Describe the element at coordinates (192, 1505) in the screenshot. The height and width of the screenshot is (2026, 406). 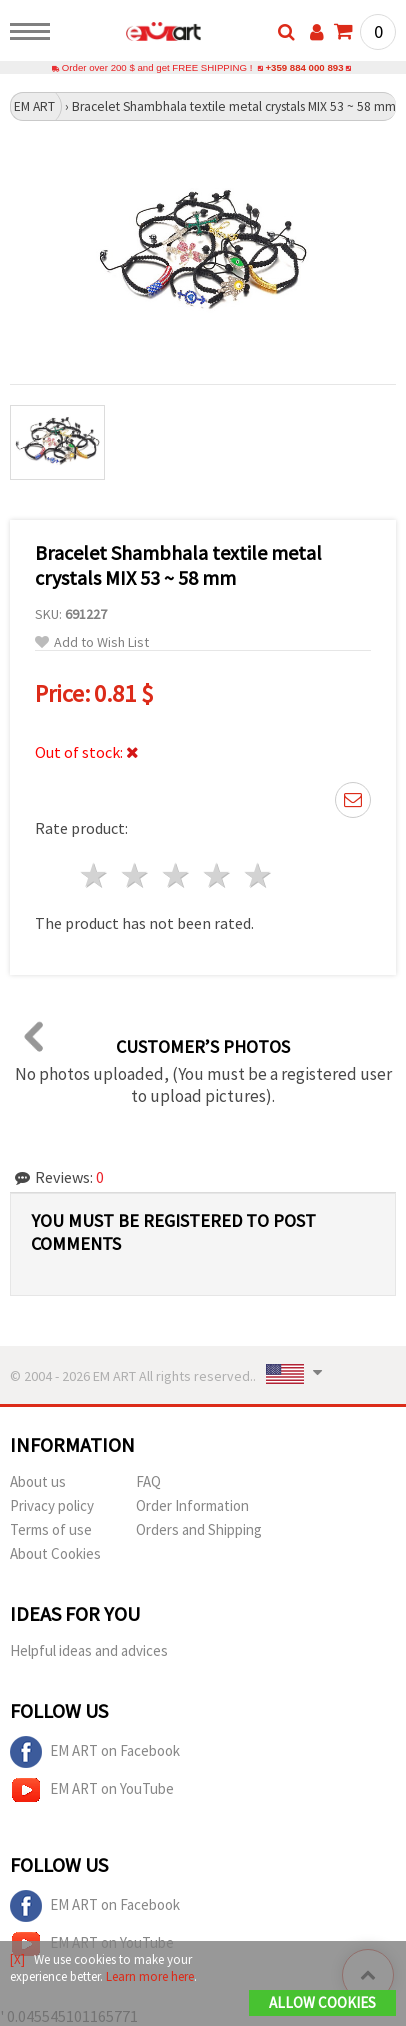
I see `Order Information` at that location.